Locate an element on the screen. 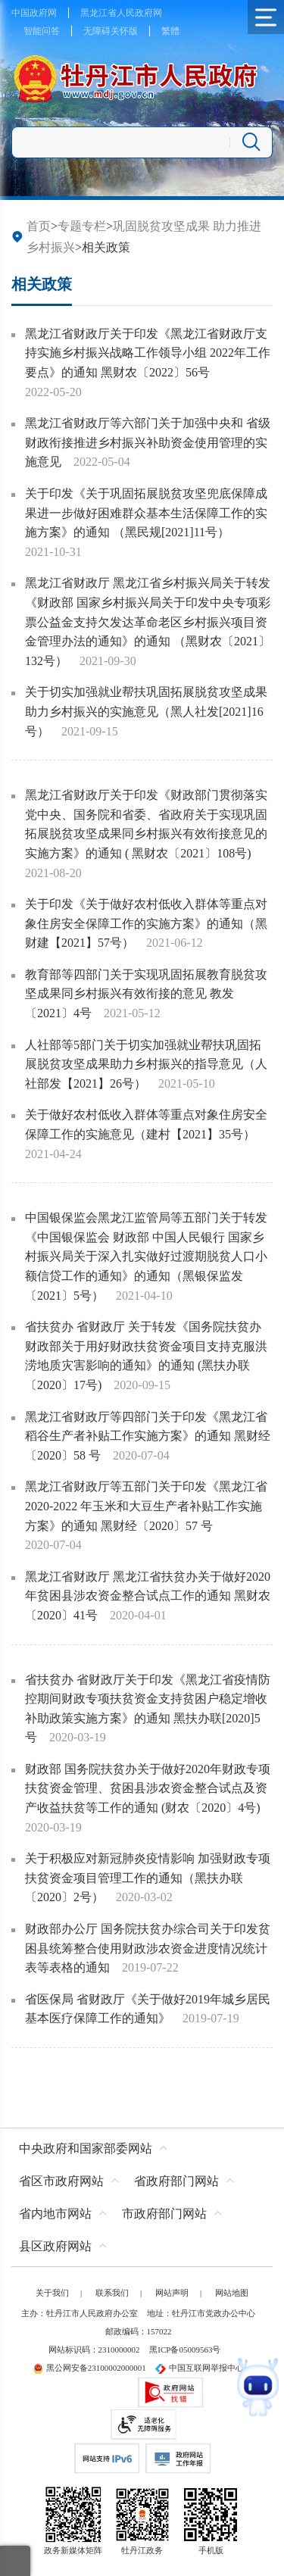 The image size is (284, 2576). 关怀版 is located at coordinates (124, 31).